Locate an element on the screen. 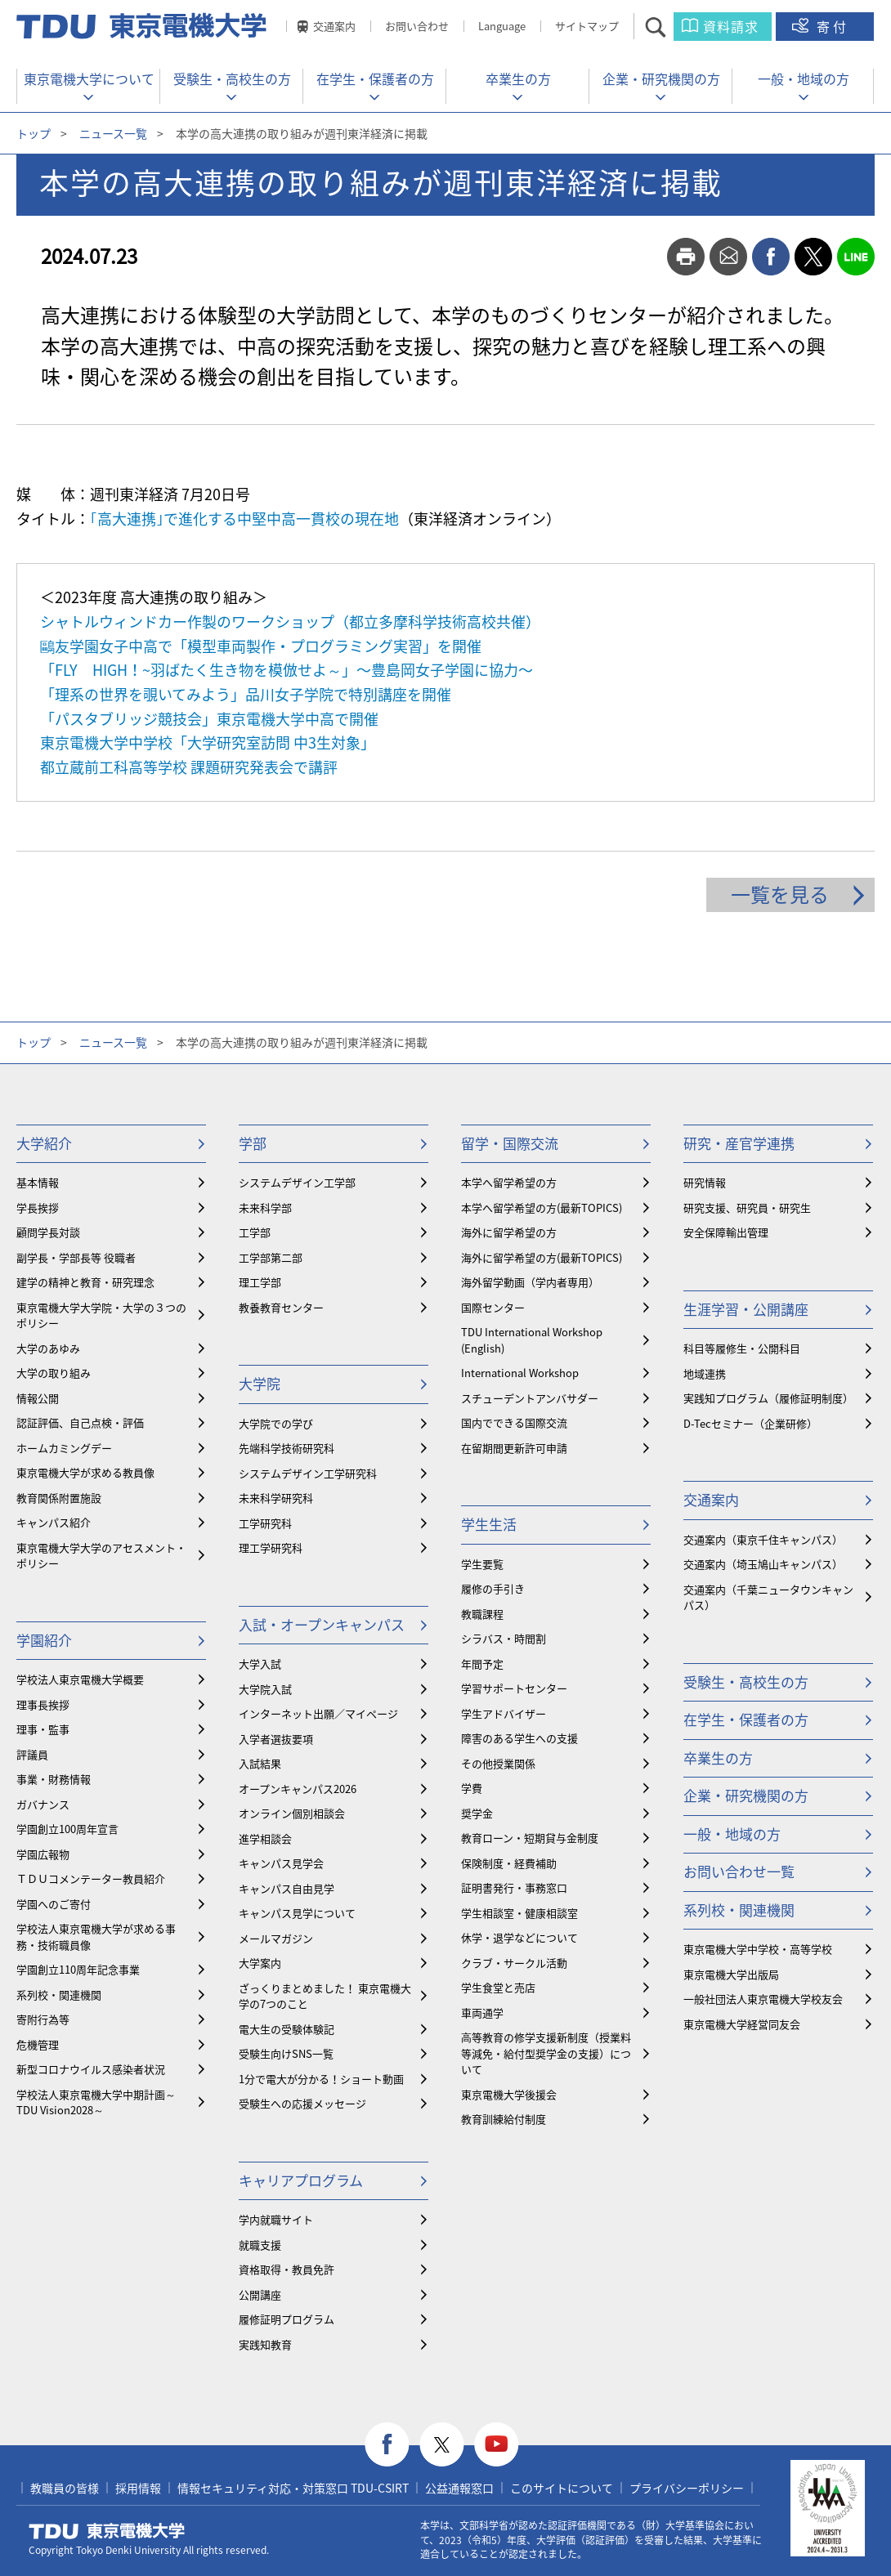  認証評価、自己点検・評価 is located at coordinates (80, 1422).